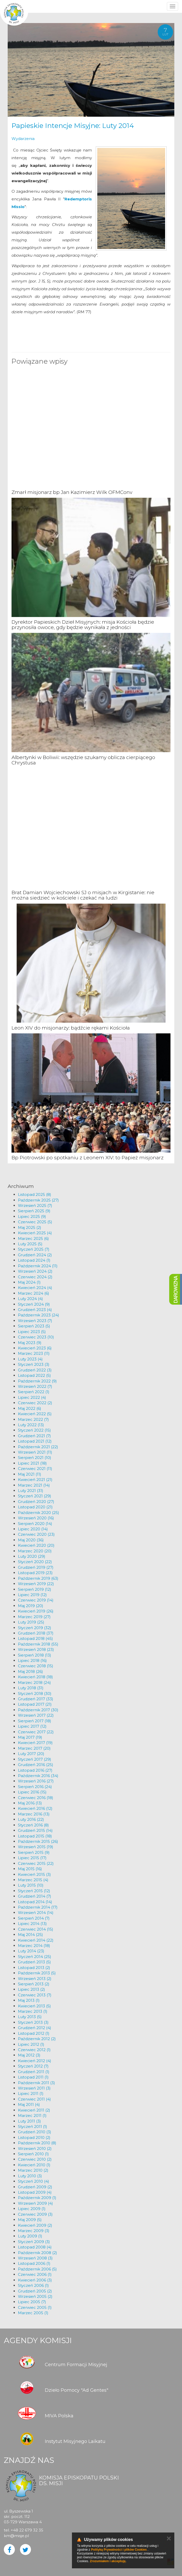  Describe the element at coordinates (32, 2126) in the screenshot. I see `Styczeń 2011 (1)` at that location.